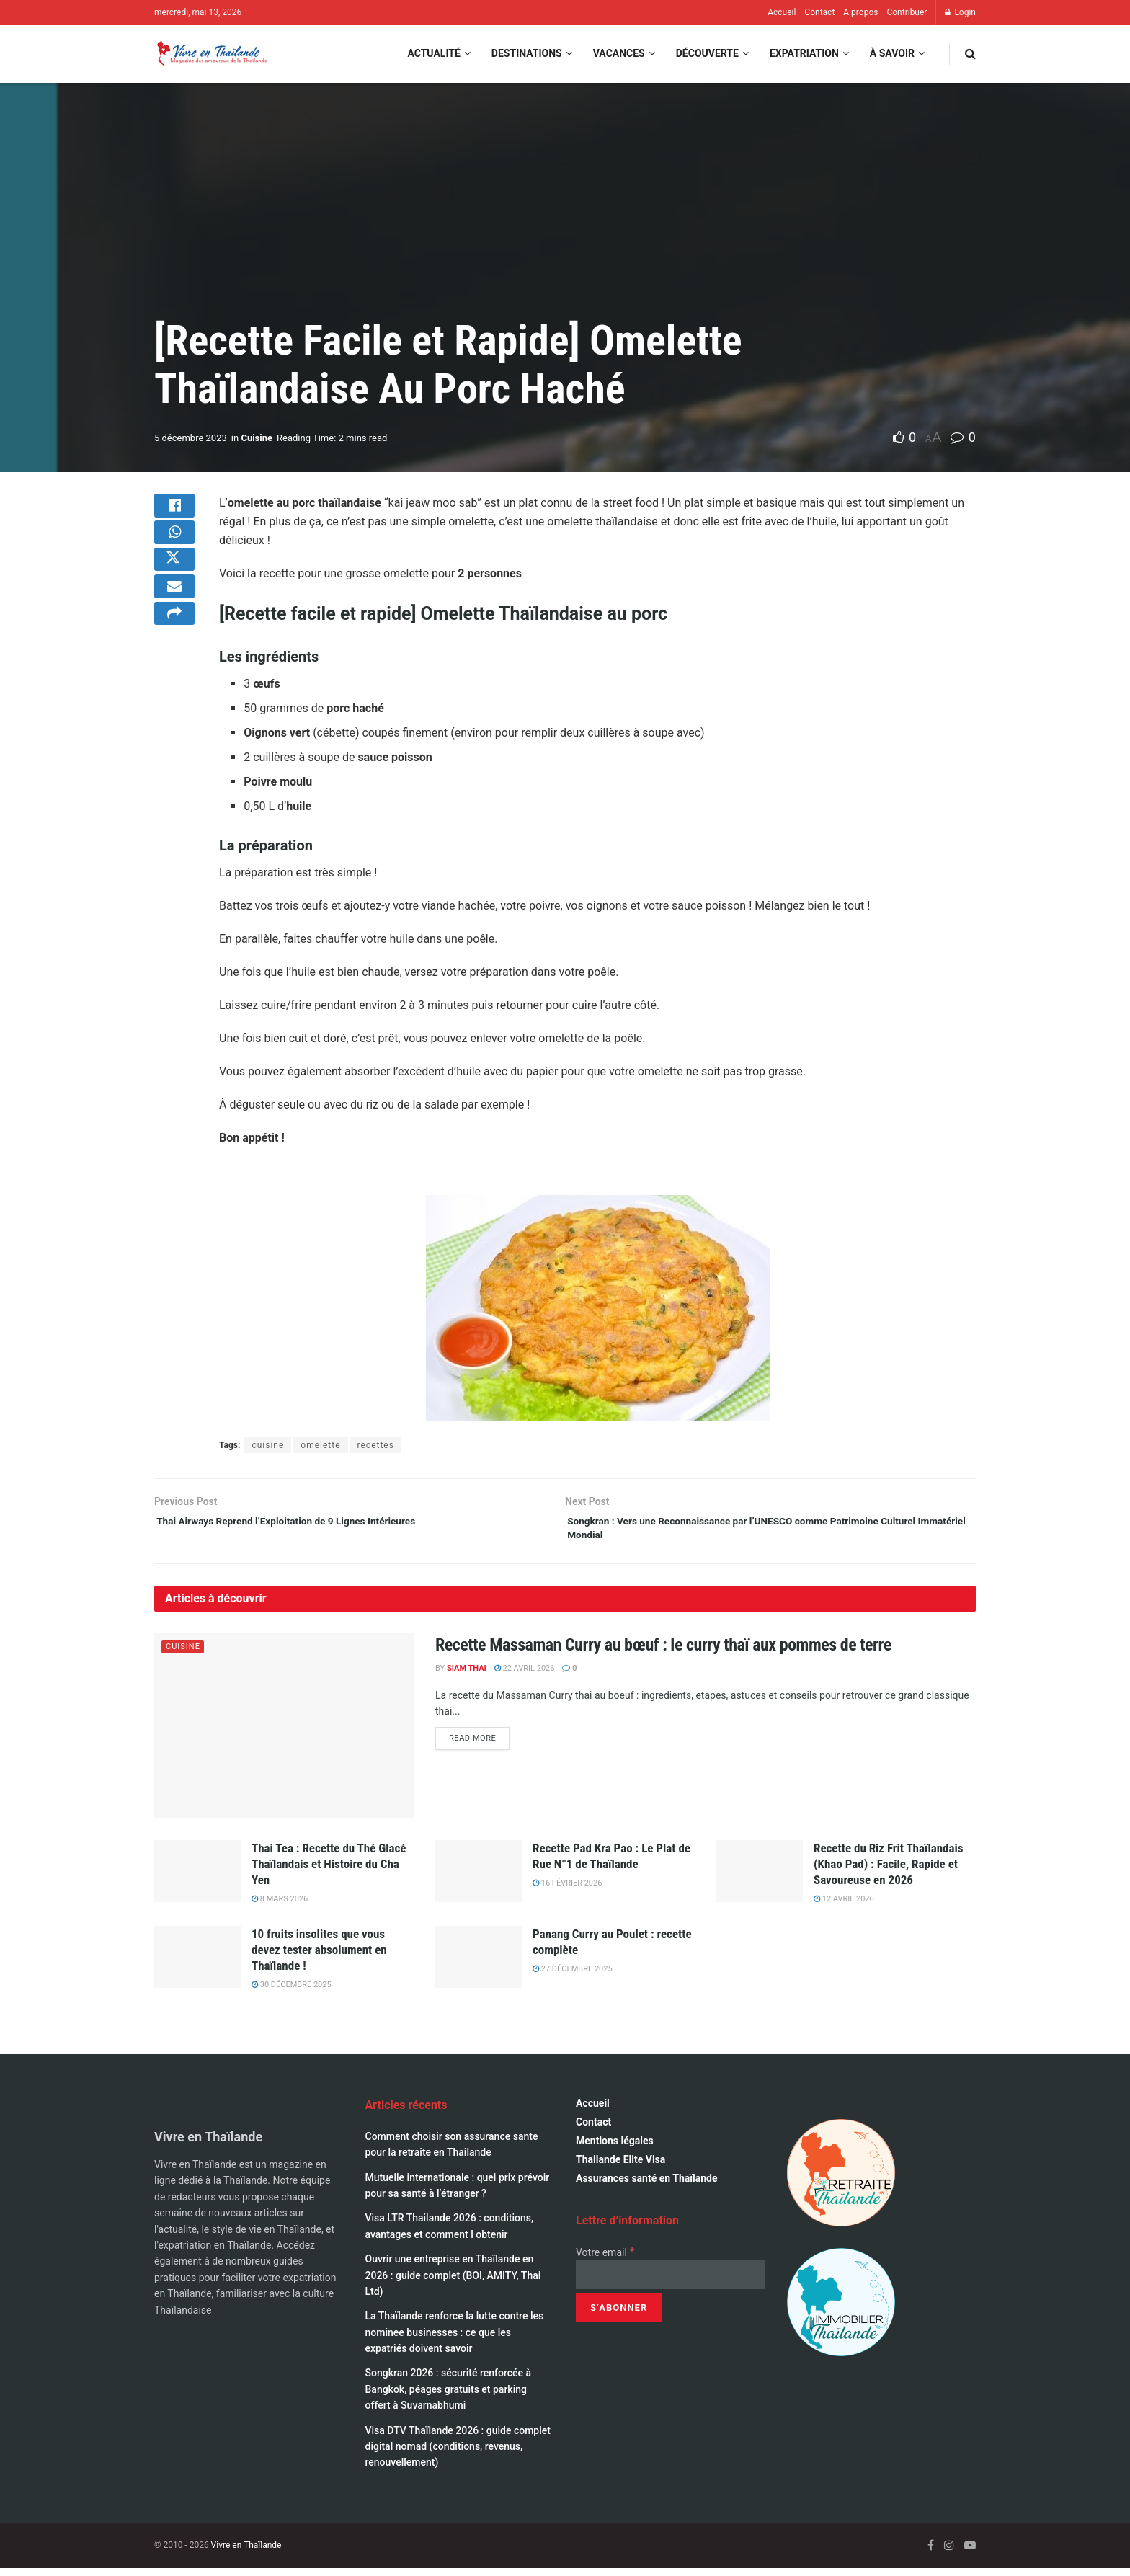 Image resolution: width=1130 pixels, height=2576 pixels. What do you see at coordinates (615, 2148) in the screenshot?
I see `Mentions légales` at bounding box center [615, 2148].